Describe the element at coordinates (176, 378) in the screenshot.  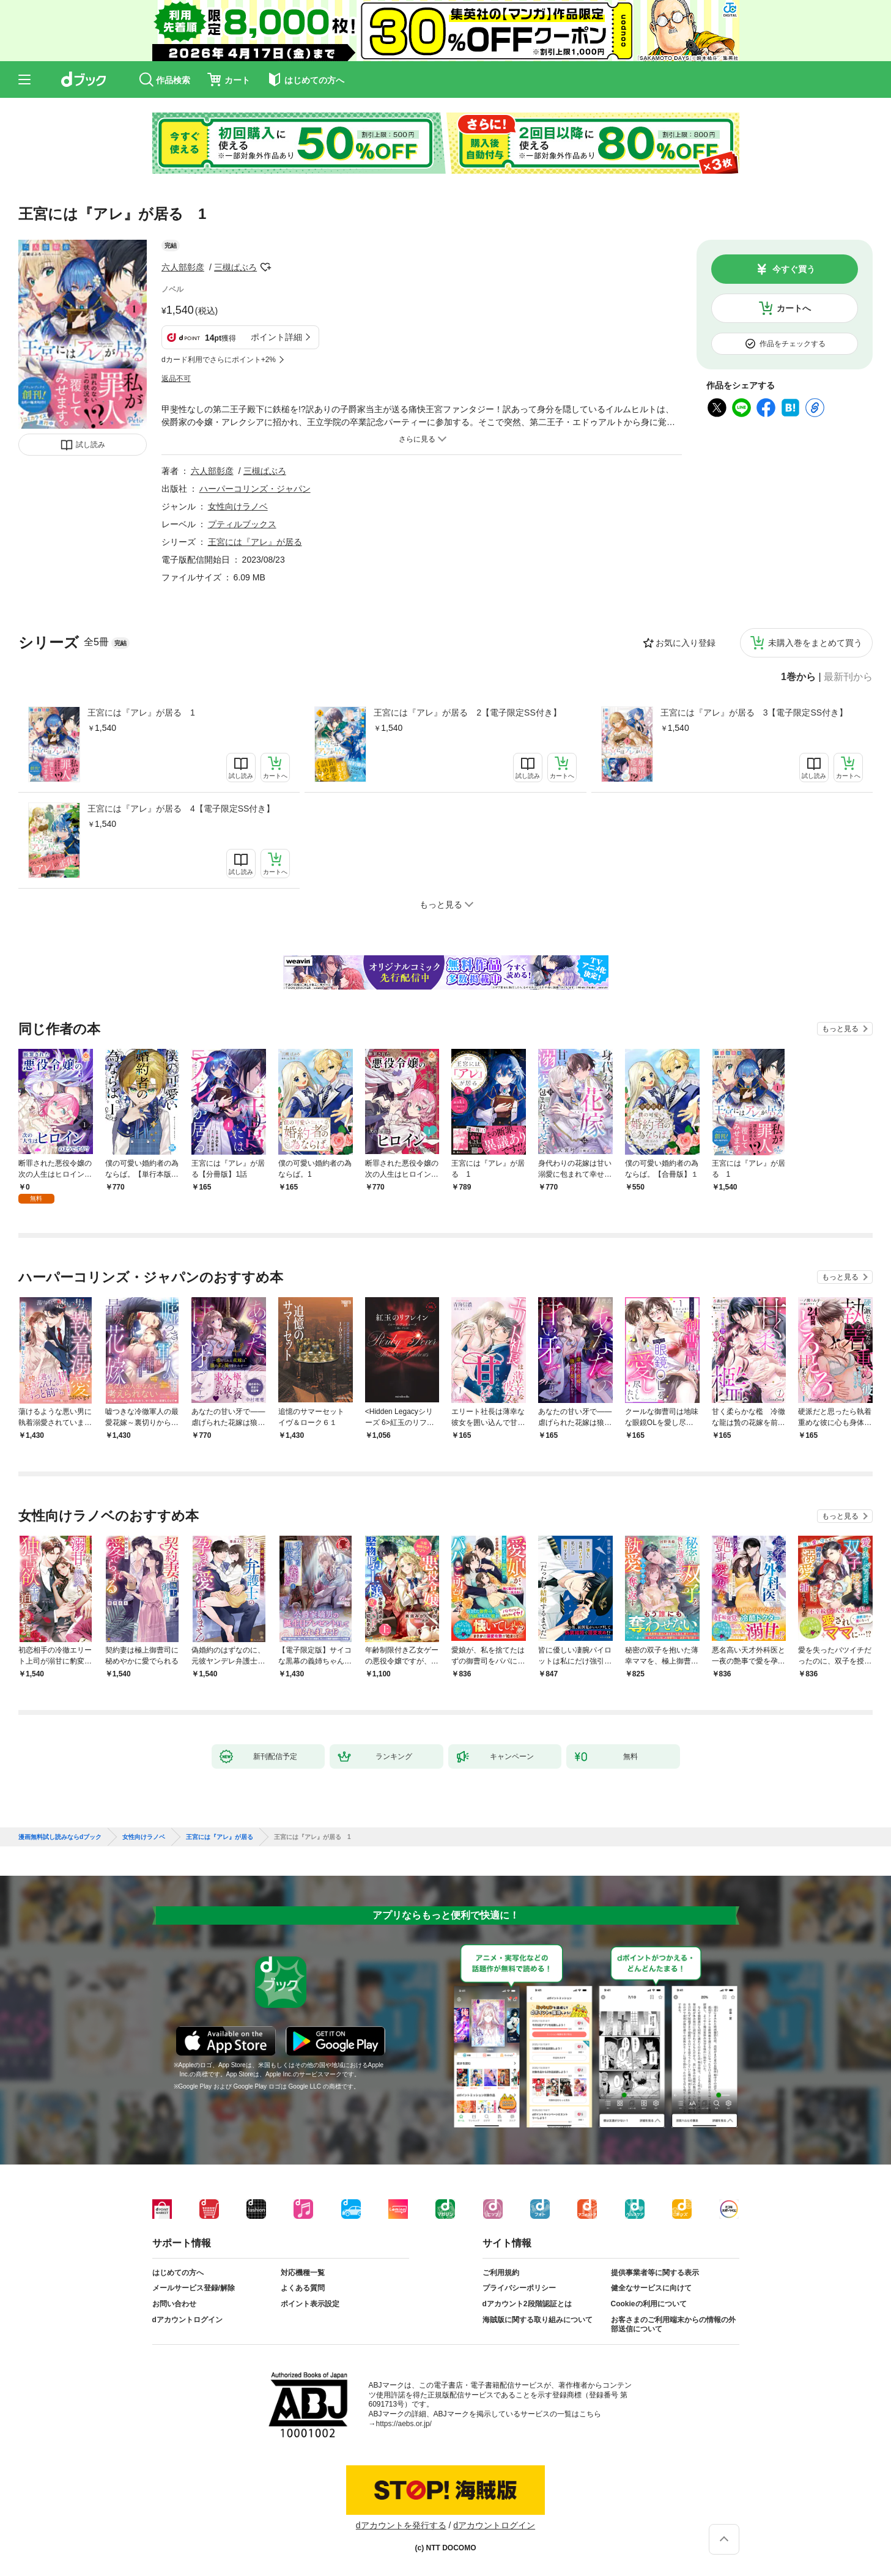
I see `返品不可` at that location.